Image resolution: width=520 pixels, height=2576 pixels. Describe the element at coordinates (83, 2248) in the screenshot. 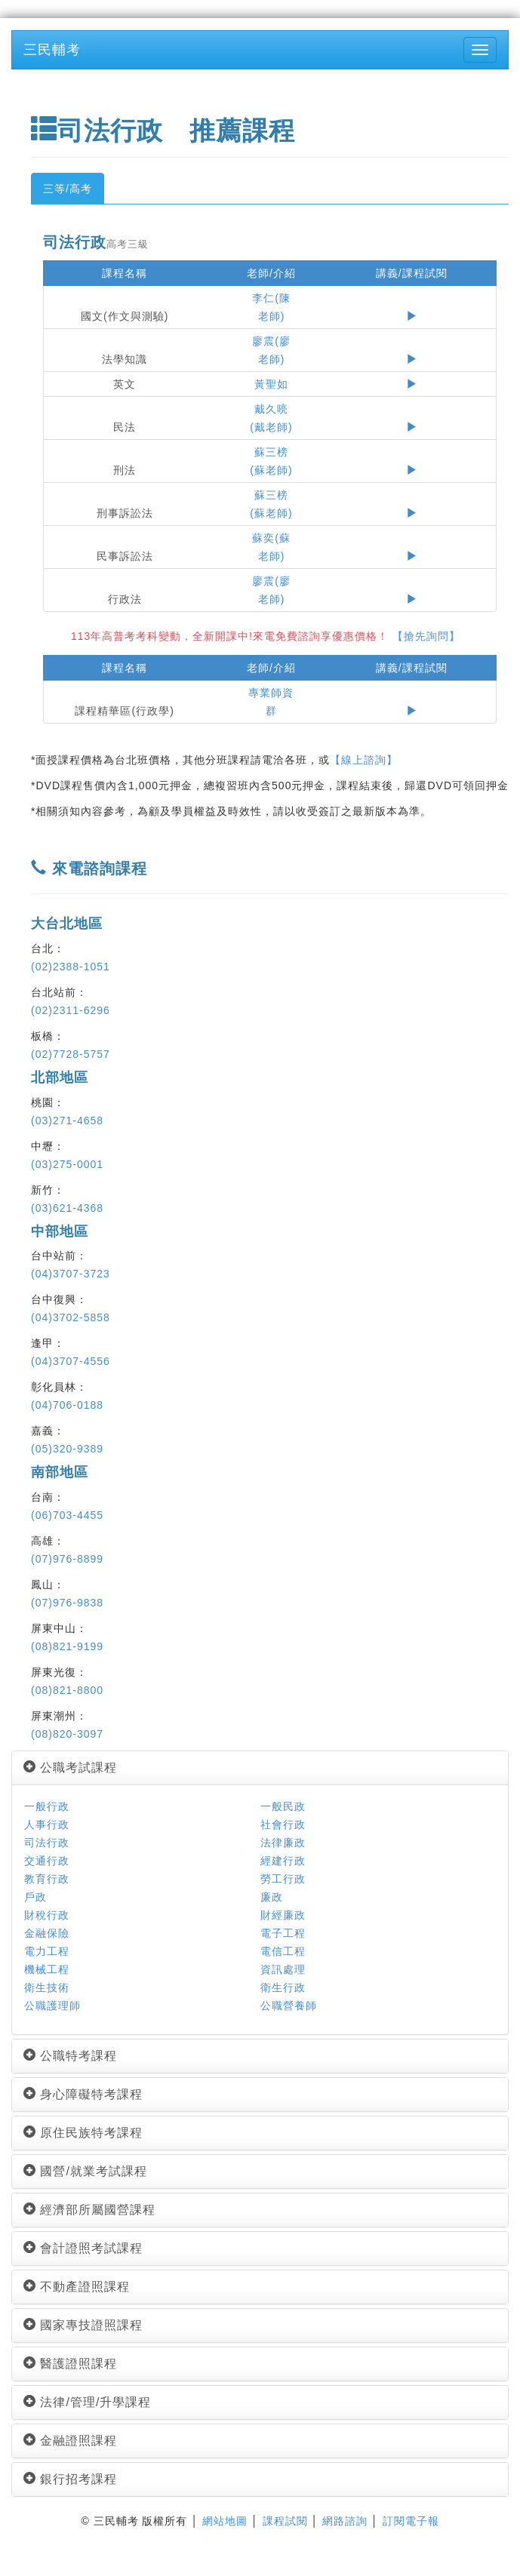

I see `會計證照考試課程` at that location.